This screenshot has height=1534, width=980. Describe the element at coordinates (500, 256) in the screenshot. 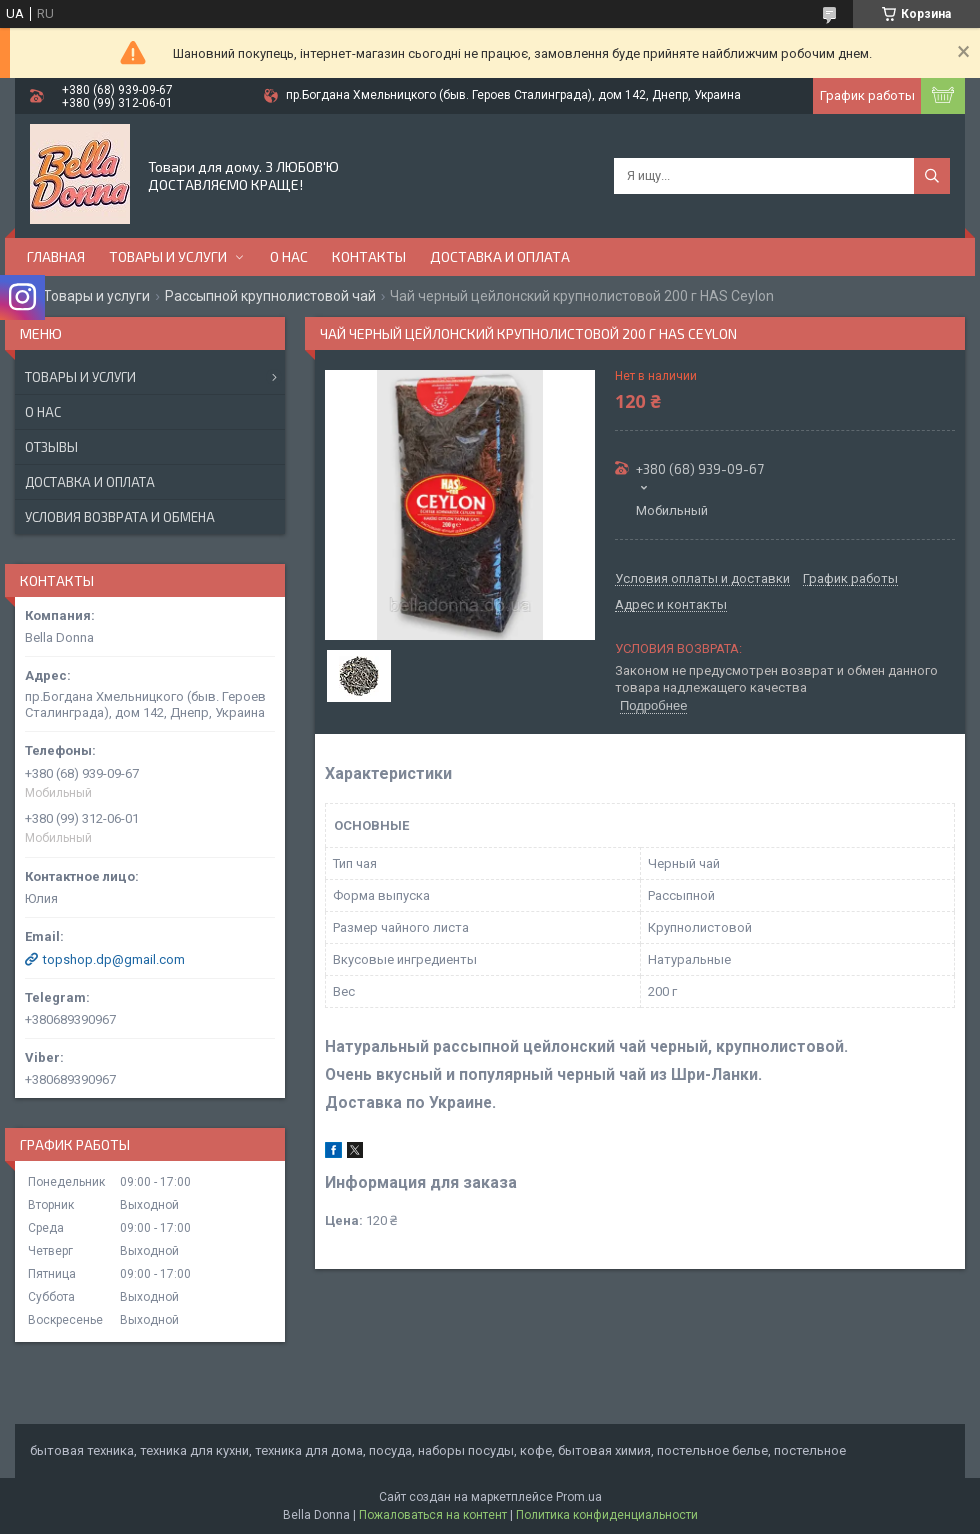

I see `Доставка и оплата` at that location.